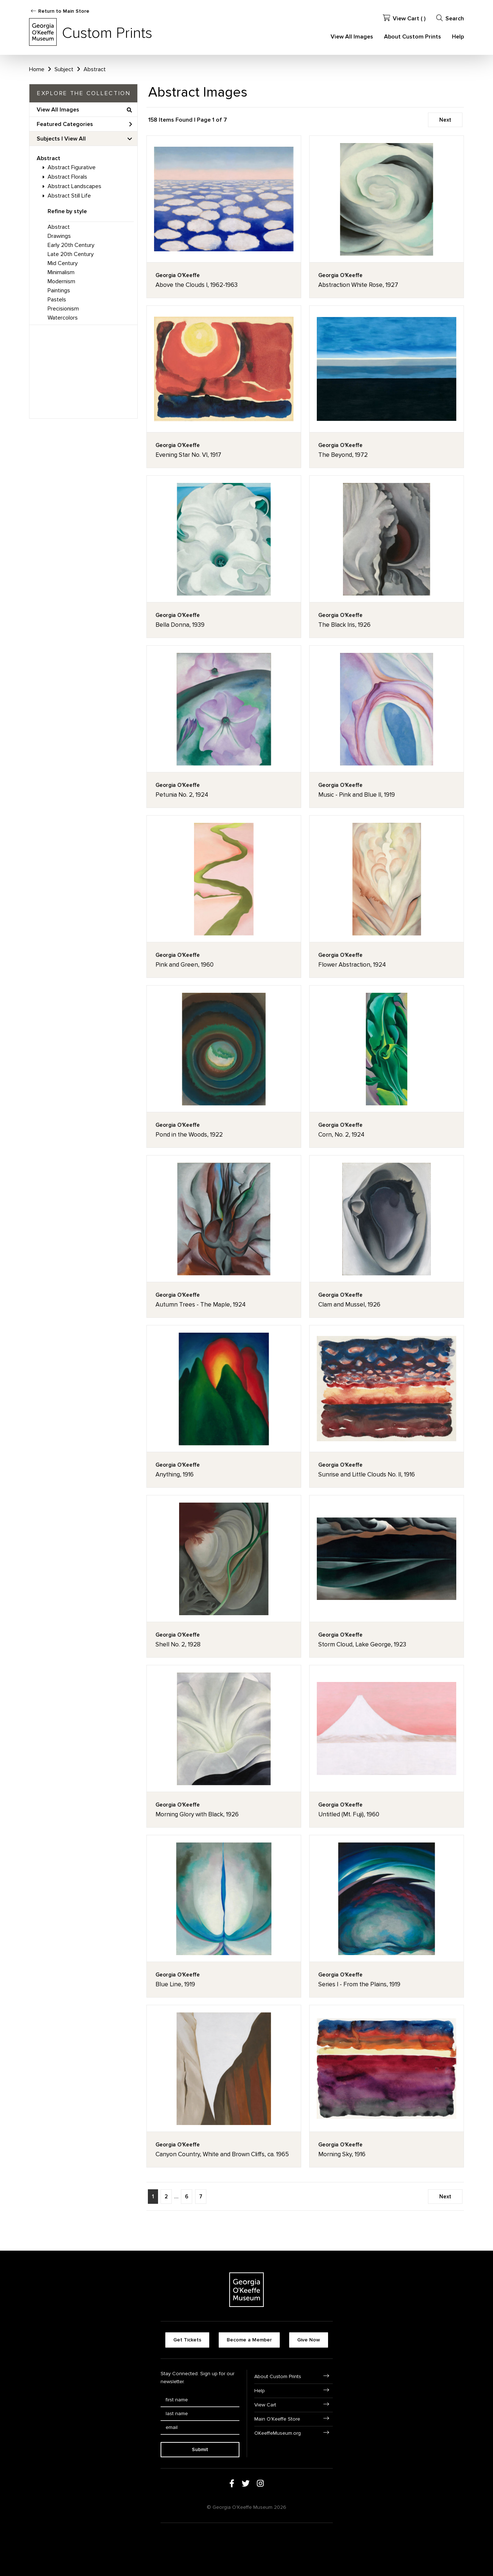 The image size is (493, 2576). I want to click on Search, so click(450, 18).